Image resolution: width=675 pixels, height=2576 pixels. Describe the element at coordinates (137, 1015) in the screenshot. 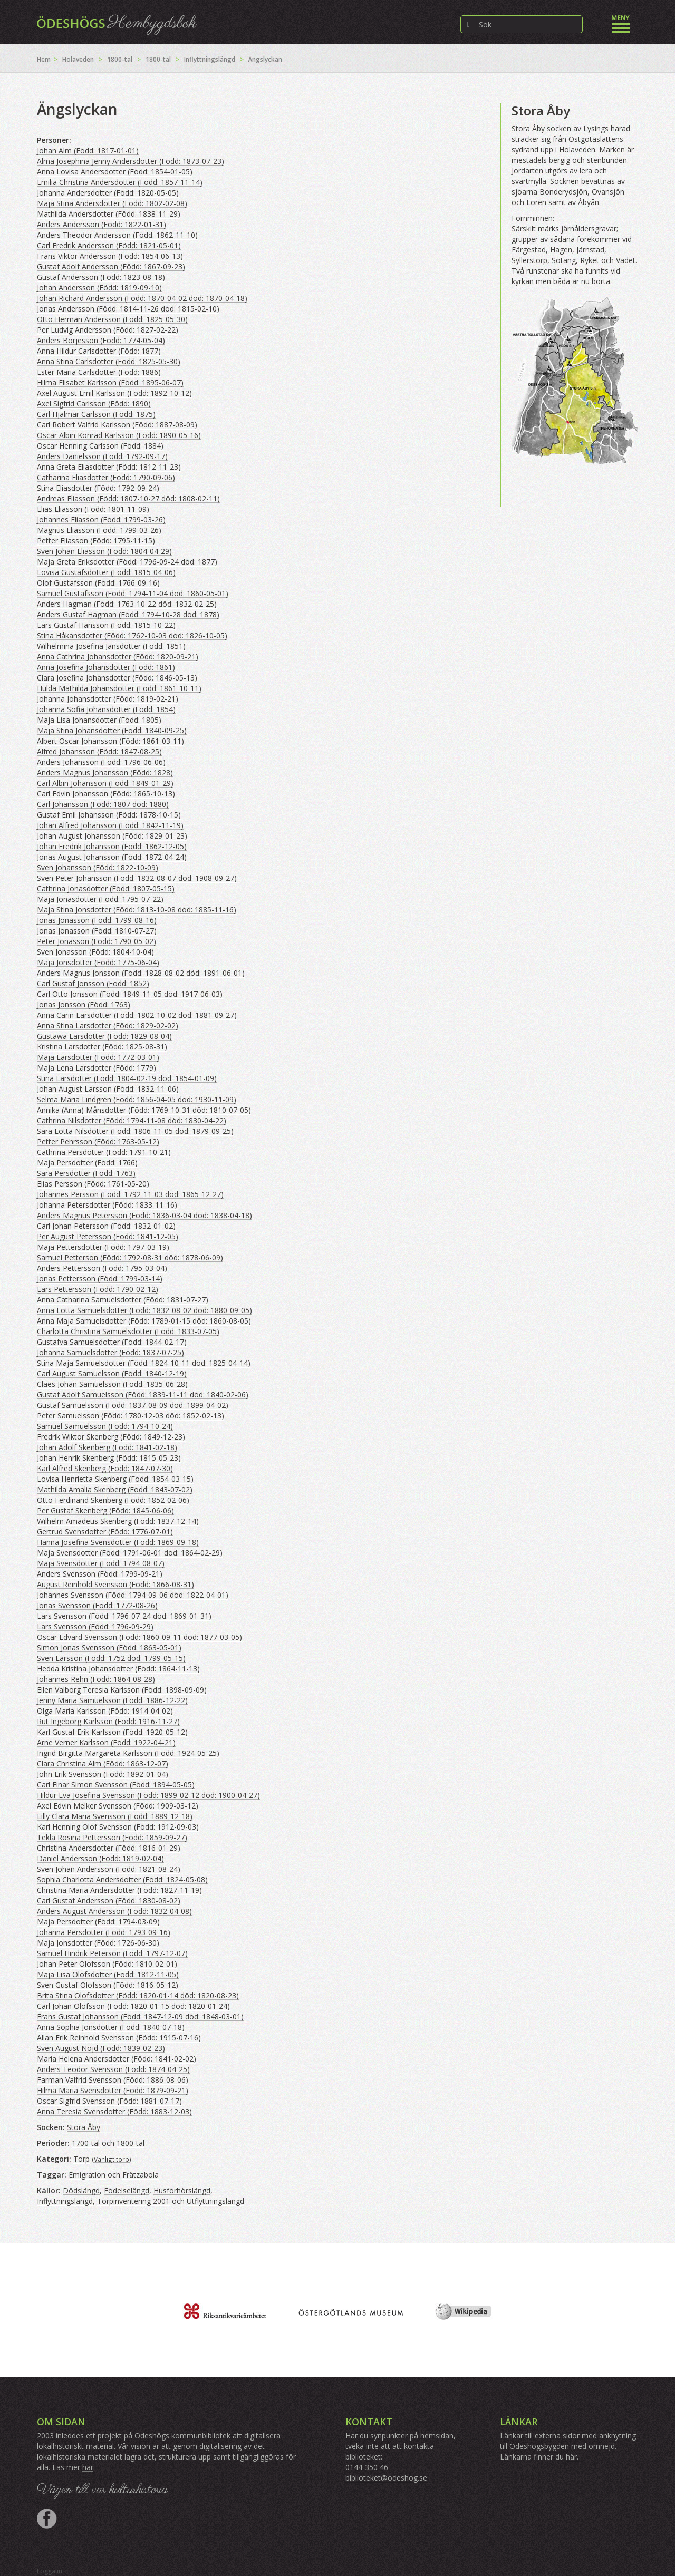

I see `Anna Carin Larsdotter (Född: 1802-10-02 död: 1881-09-27)` at that location.